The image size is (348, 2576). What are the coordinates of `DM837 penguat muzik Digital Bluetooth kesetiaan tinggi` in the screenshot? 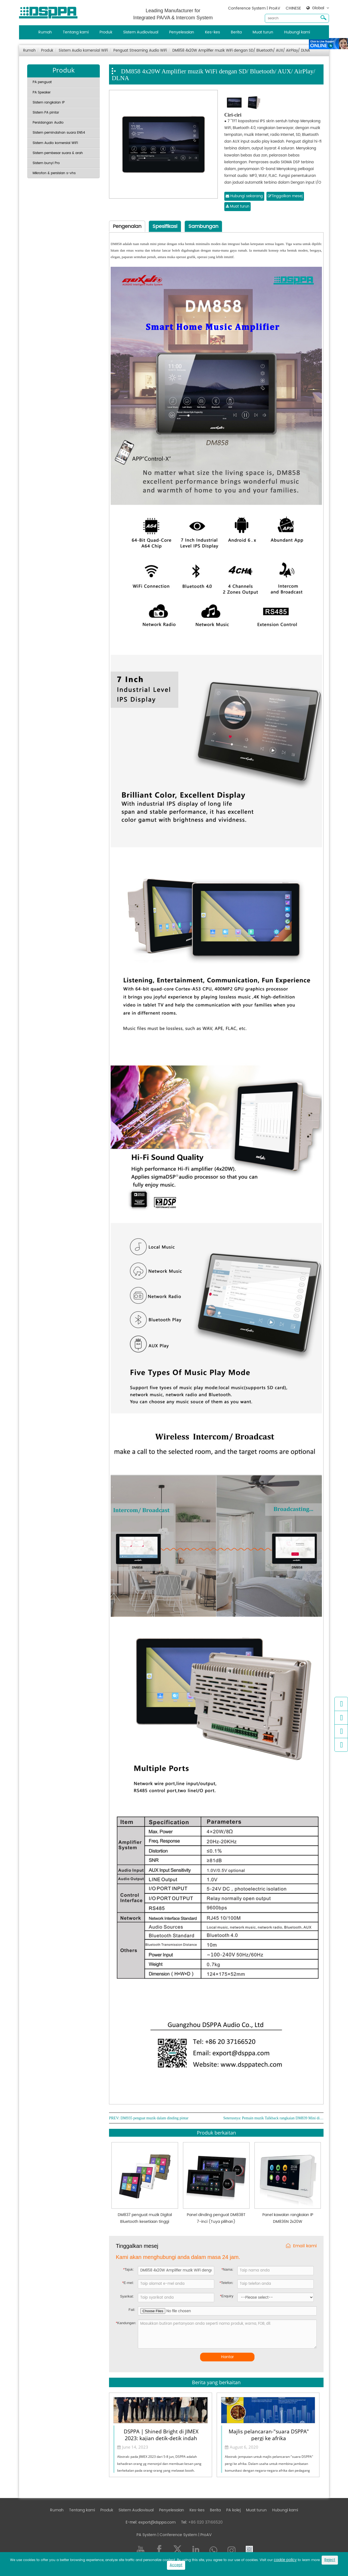 It's located at (145, 2218).